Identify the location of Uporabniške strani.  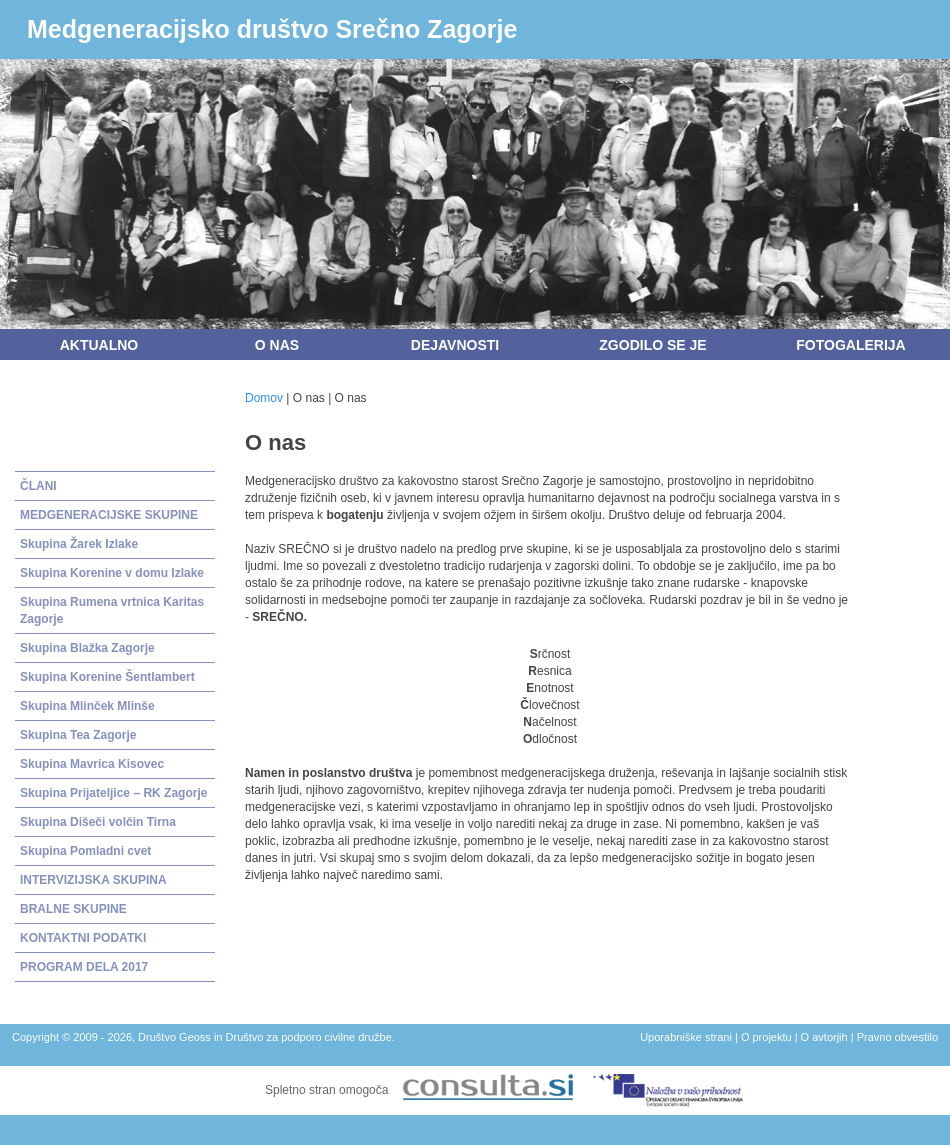
(686, 1037).